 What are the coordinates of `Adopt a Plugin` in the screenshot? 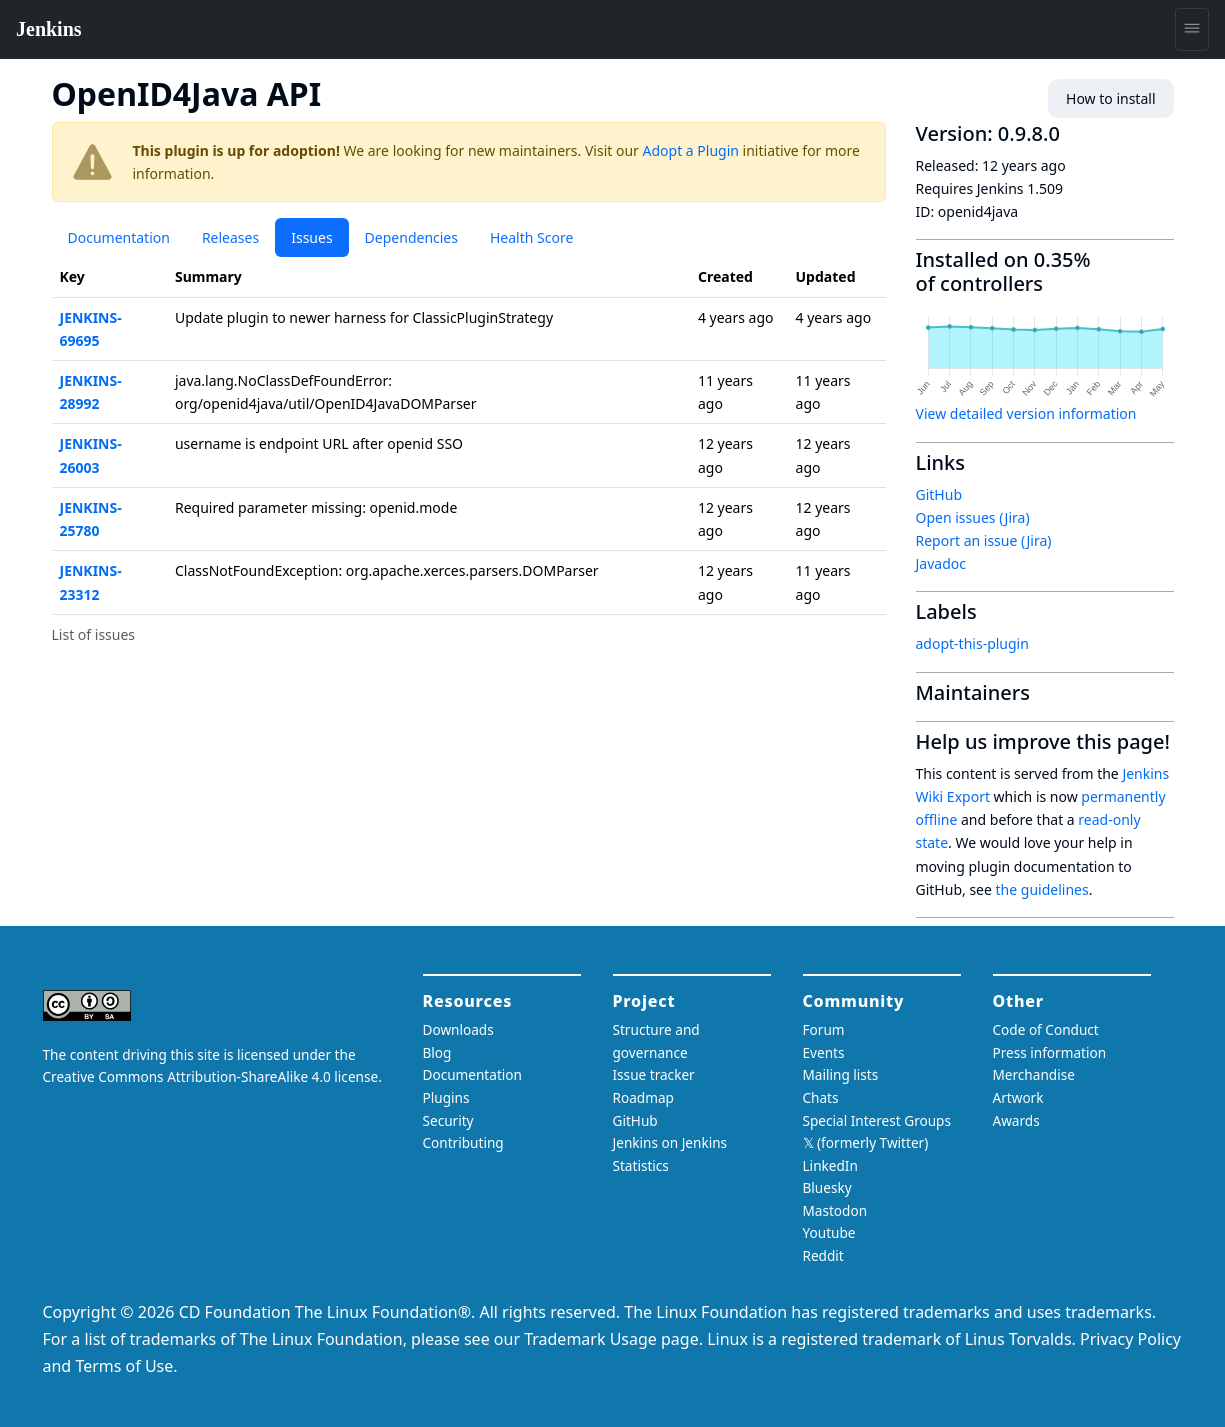 It's located at (691, 150).